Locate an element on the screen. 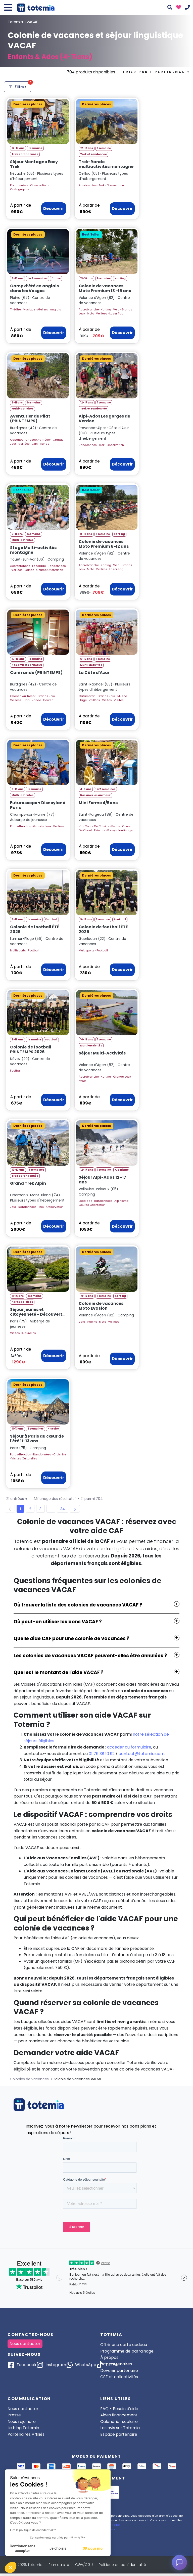 This screenshot has height=2576, width=193. Le blog Totemia is located at coordinates (23, 2428).